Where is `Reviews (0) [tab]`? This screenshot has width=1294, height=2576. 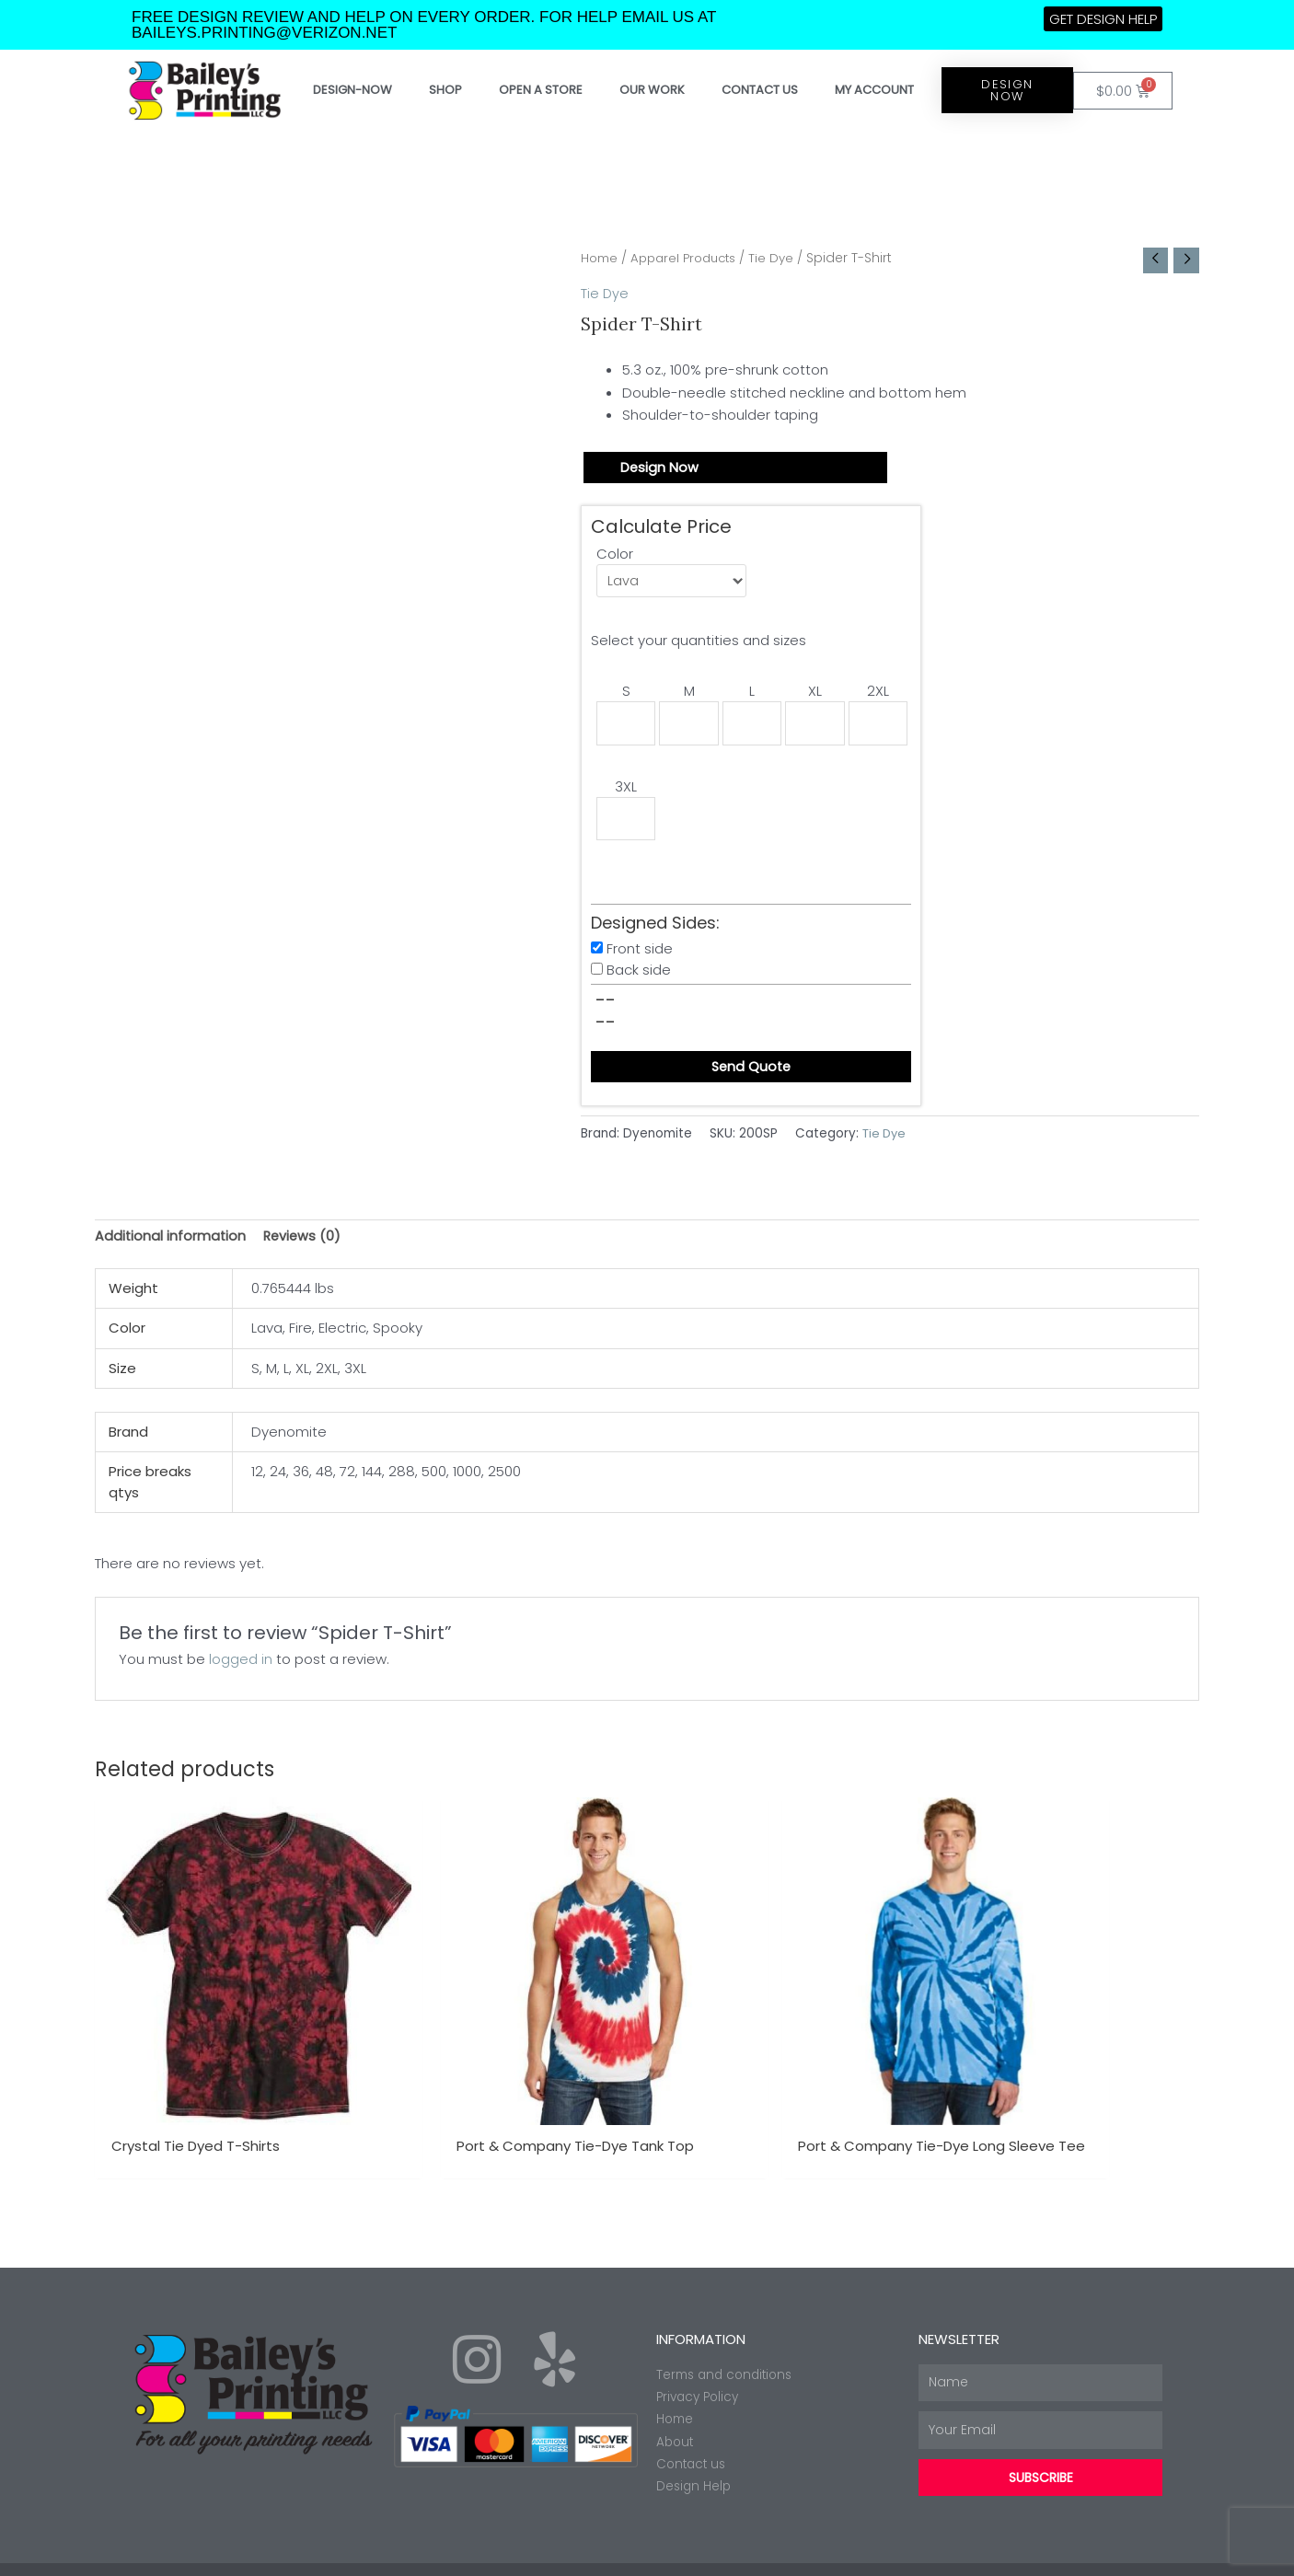 Reviews (0) [tab] is located at coordinates (305, 1244).